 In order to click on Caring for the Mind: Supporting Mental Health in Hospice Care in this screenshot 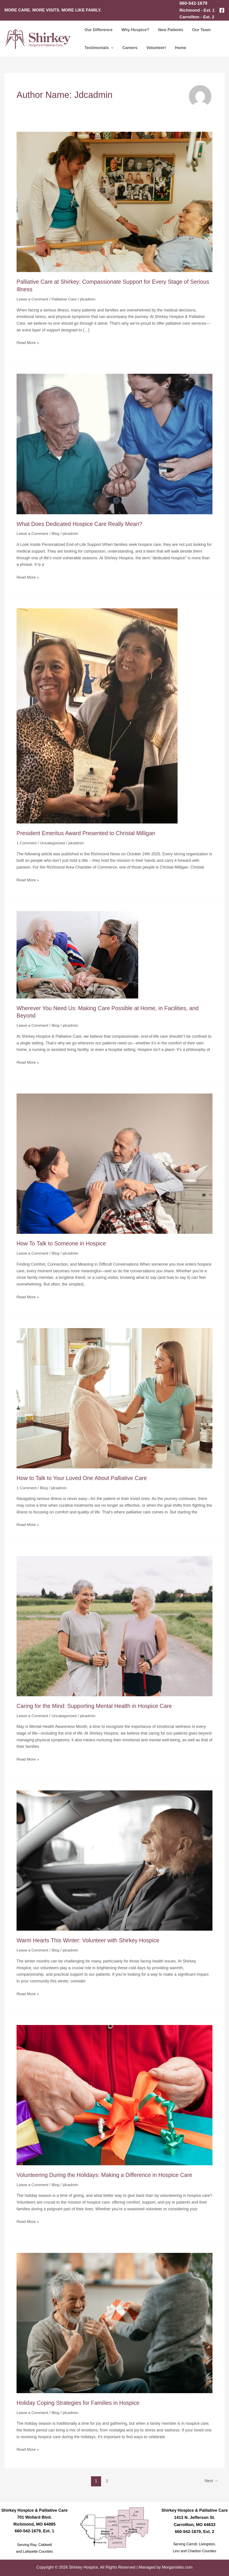, I will do `click(97, 1705)`.